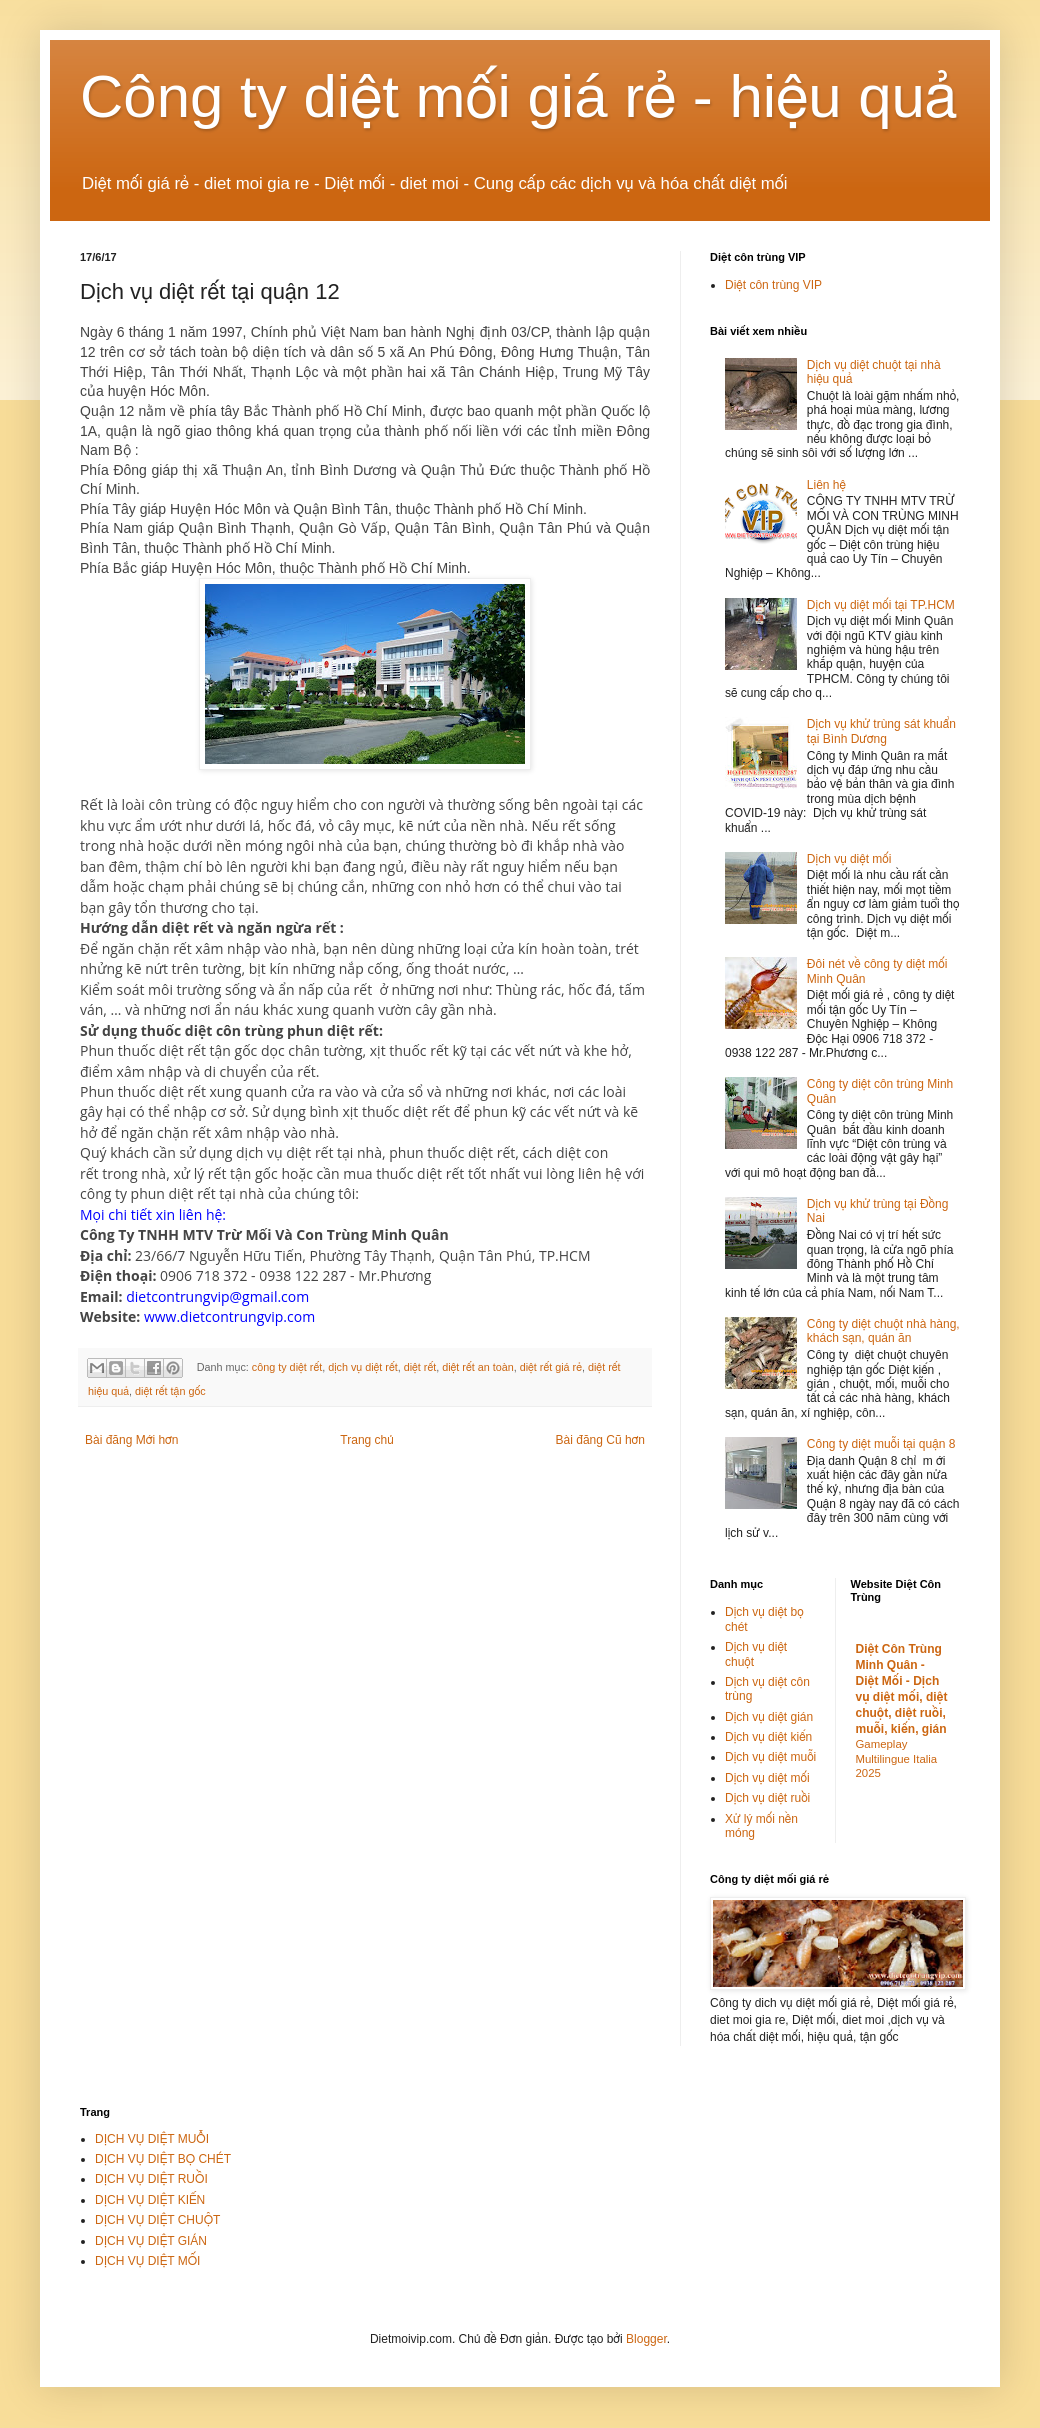 The width and height of the screenshot is (1040, 2428). What do you see at coordinates (151, 2179) in the screenshot?
I see `DỊCH VỤ DIỆT RUỒI` at bounding box center [151, 2179].